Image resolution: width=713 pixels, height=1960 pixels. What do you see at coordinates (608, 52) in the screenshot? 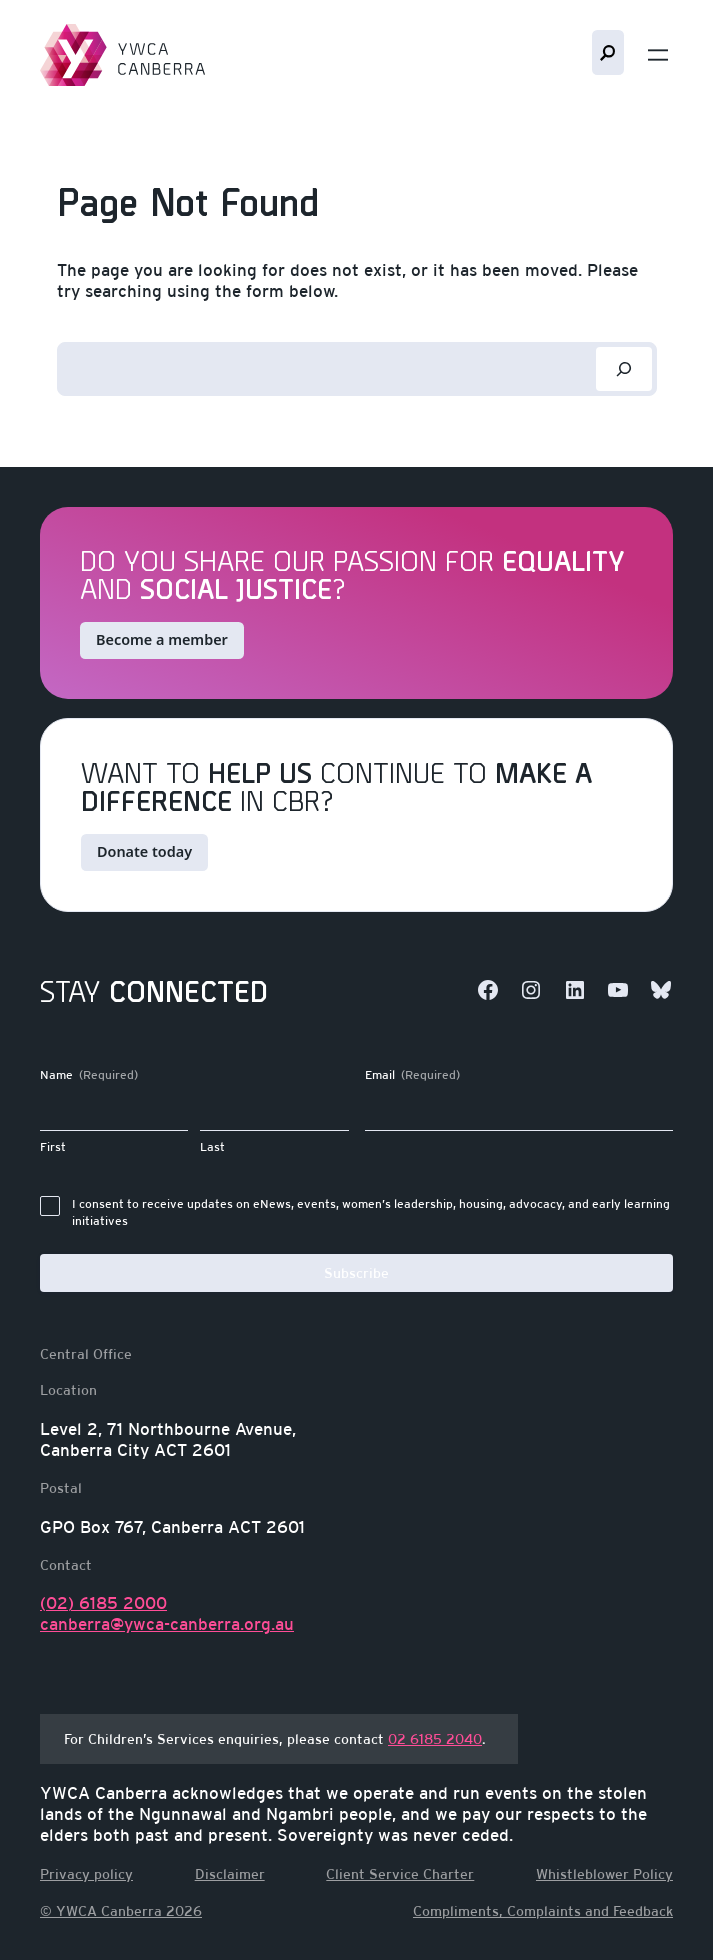
I see `Search` at bounding box center [608, 52].